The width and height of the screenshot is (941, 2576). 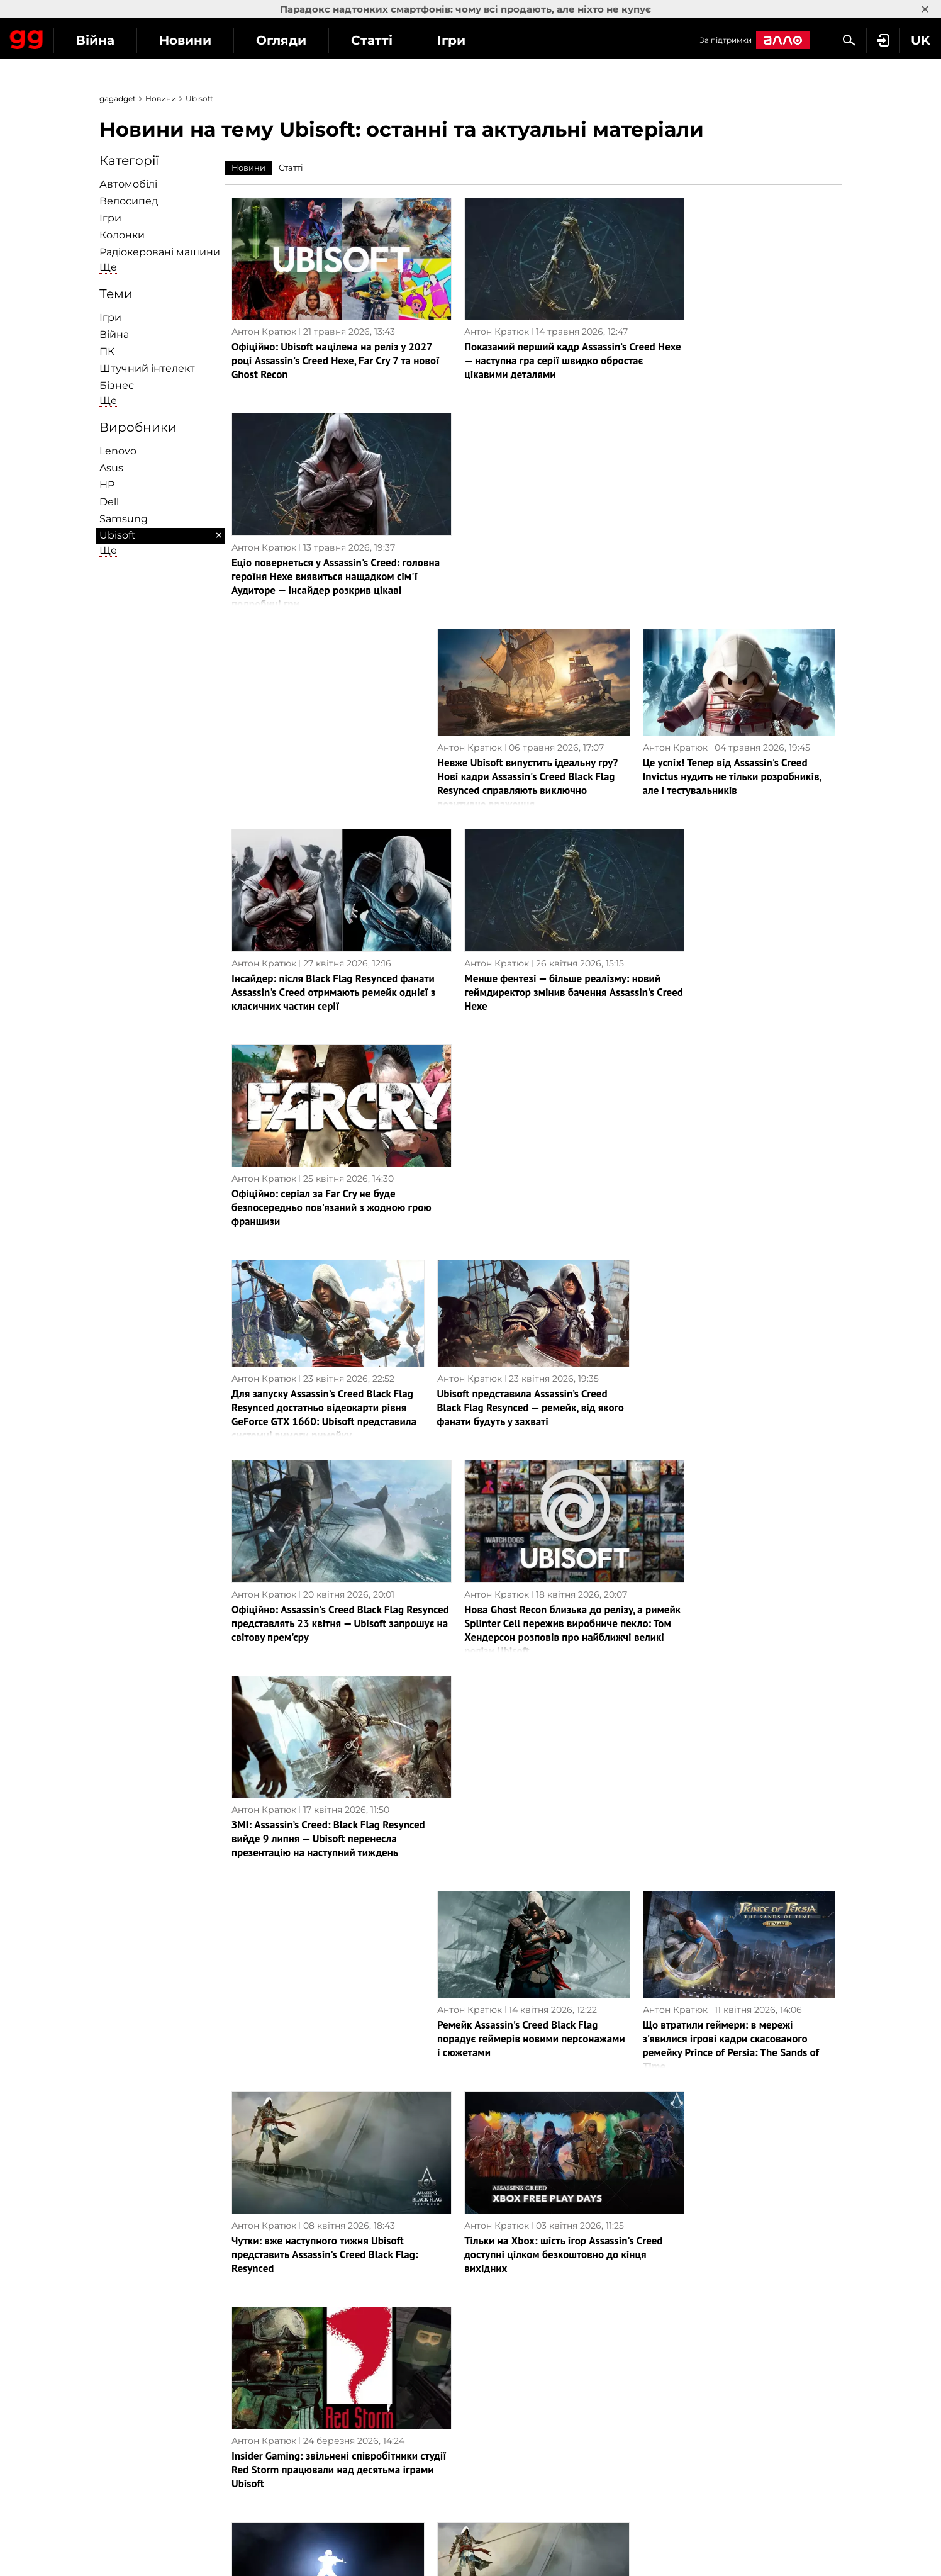 I want to click on Усіх звільнено: Ubisoft закрила студію Red Storm Entertainment — творця серії ігор Tom Clancy’s, so click(x=324, y=1747).